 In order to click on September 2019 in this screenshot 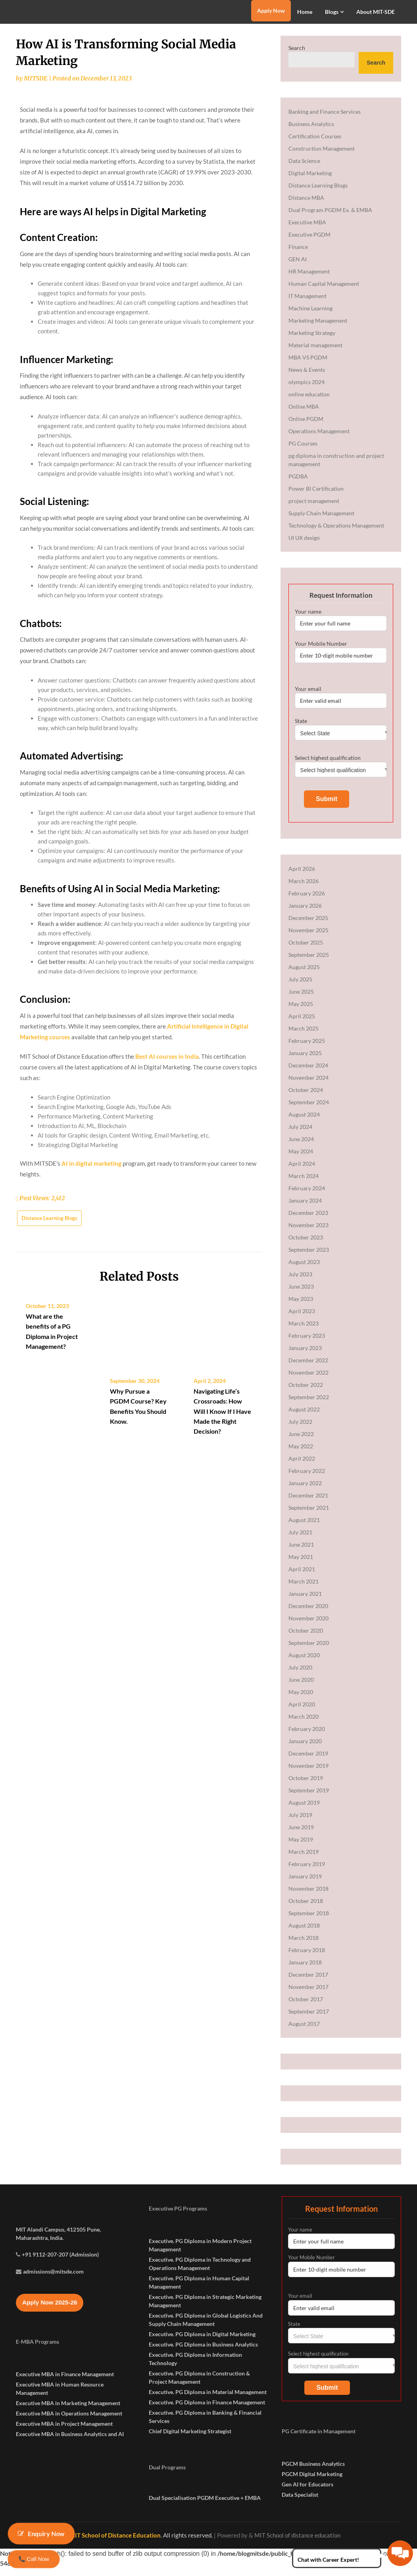, I will do `click(308, 1797)`.